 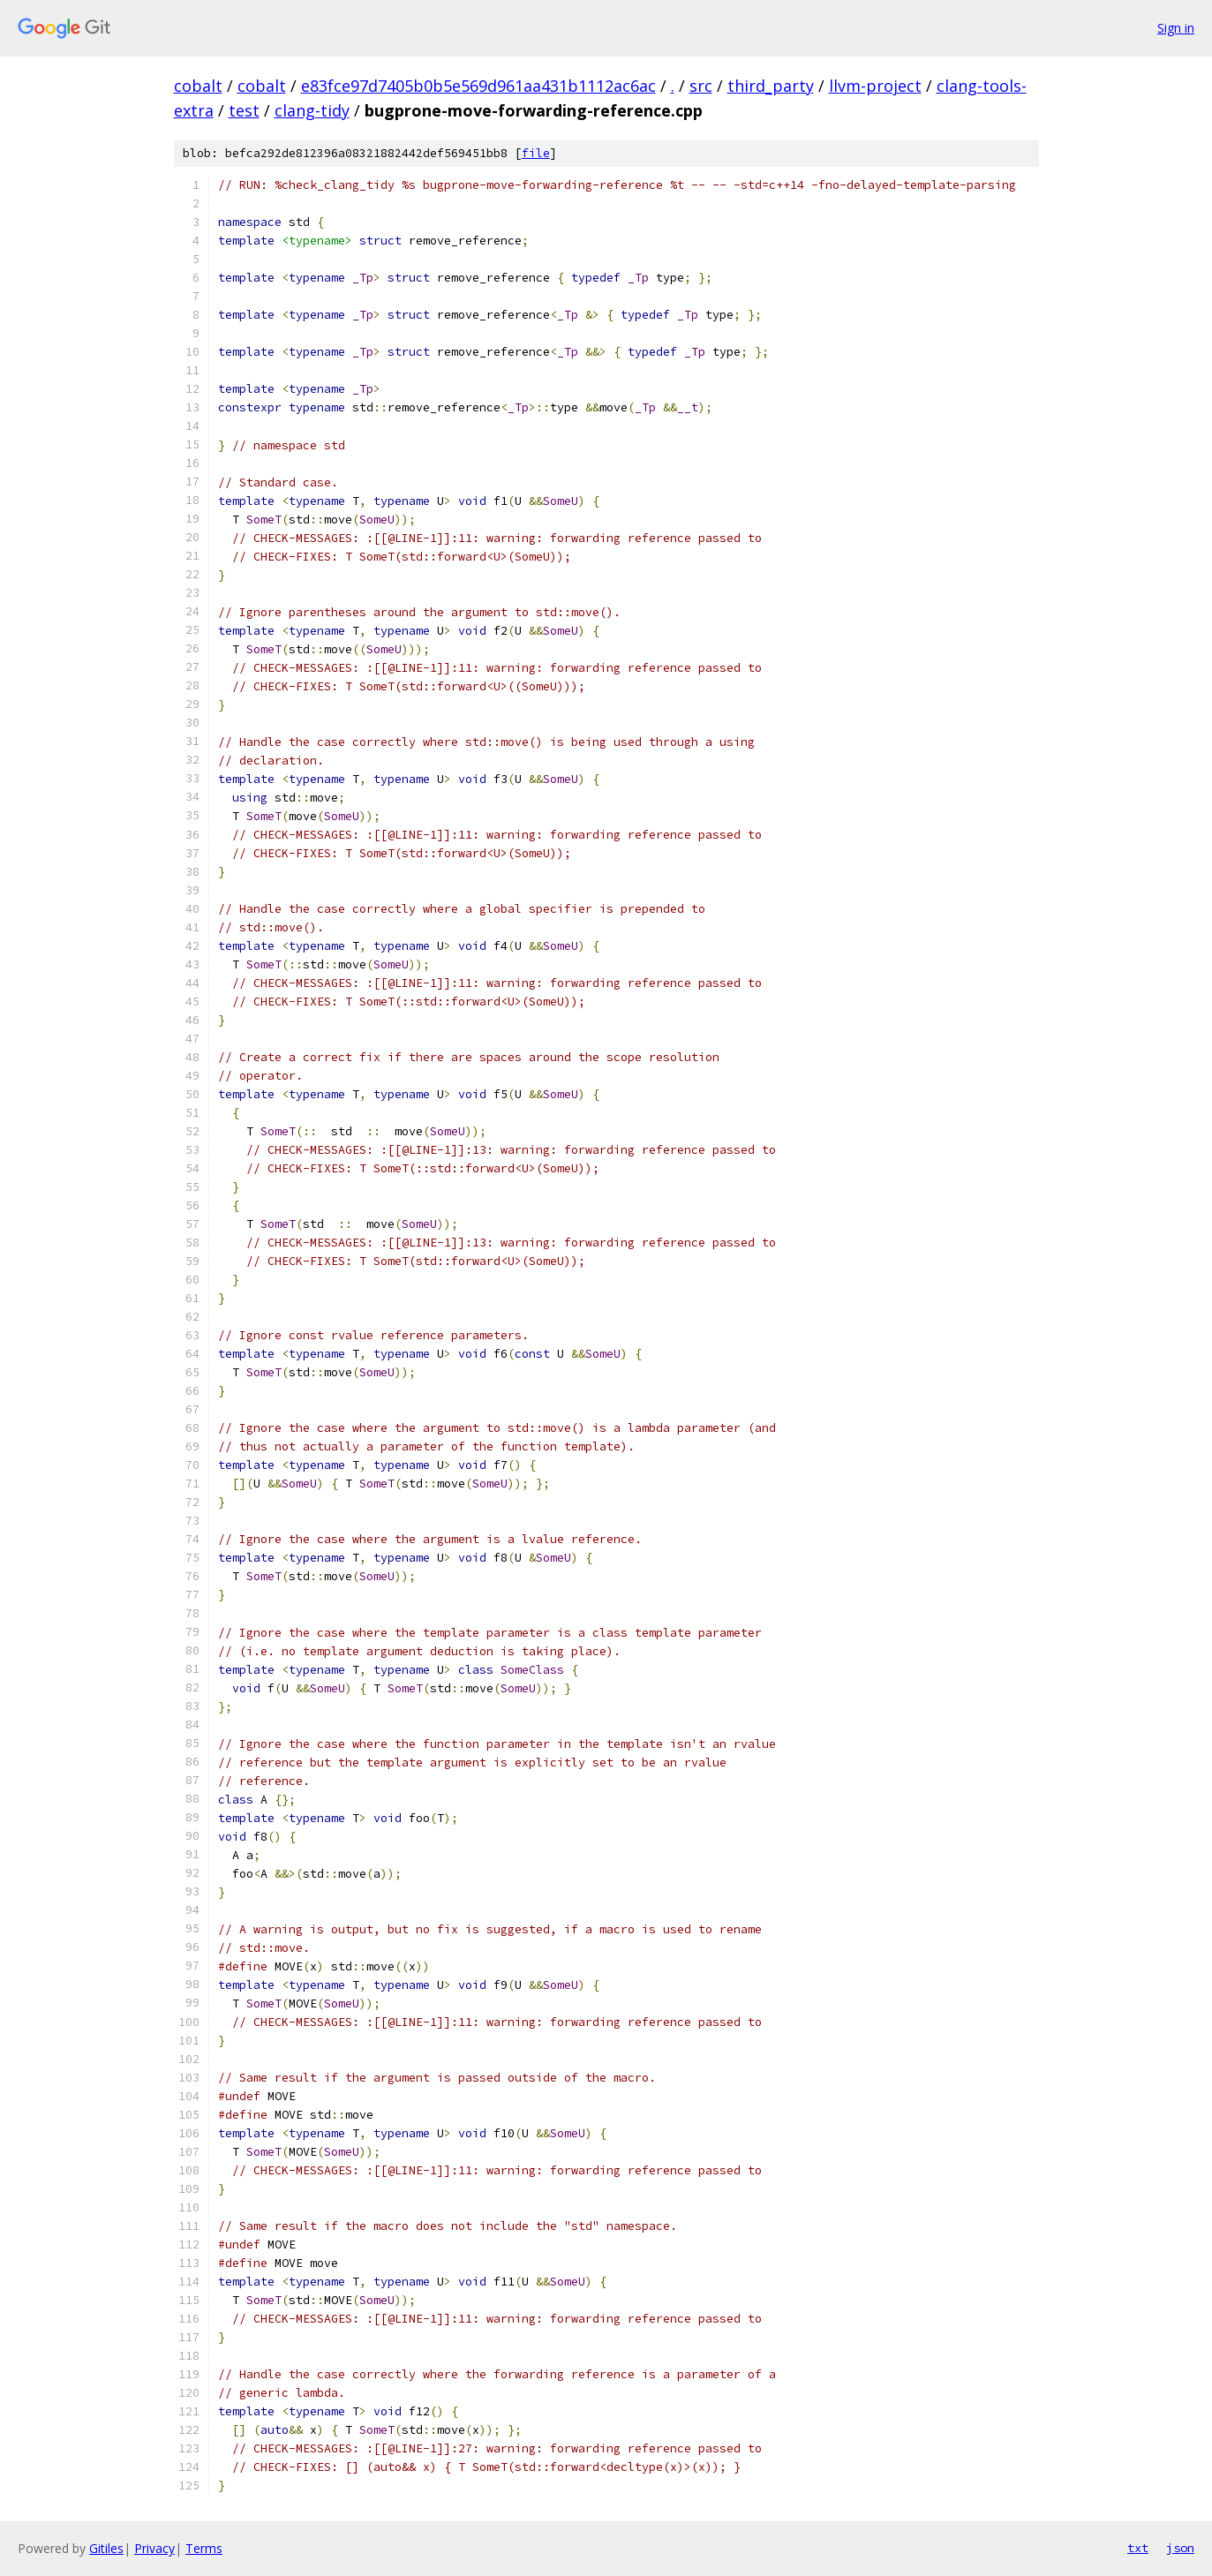 I want to click on e83fce97d7405b0b5e569d961aa431b1112ac6ac, so click(x=478, y=85).